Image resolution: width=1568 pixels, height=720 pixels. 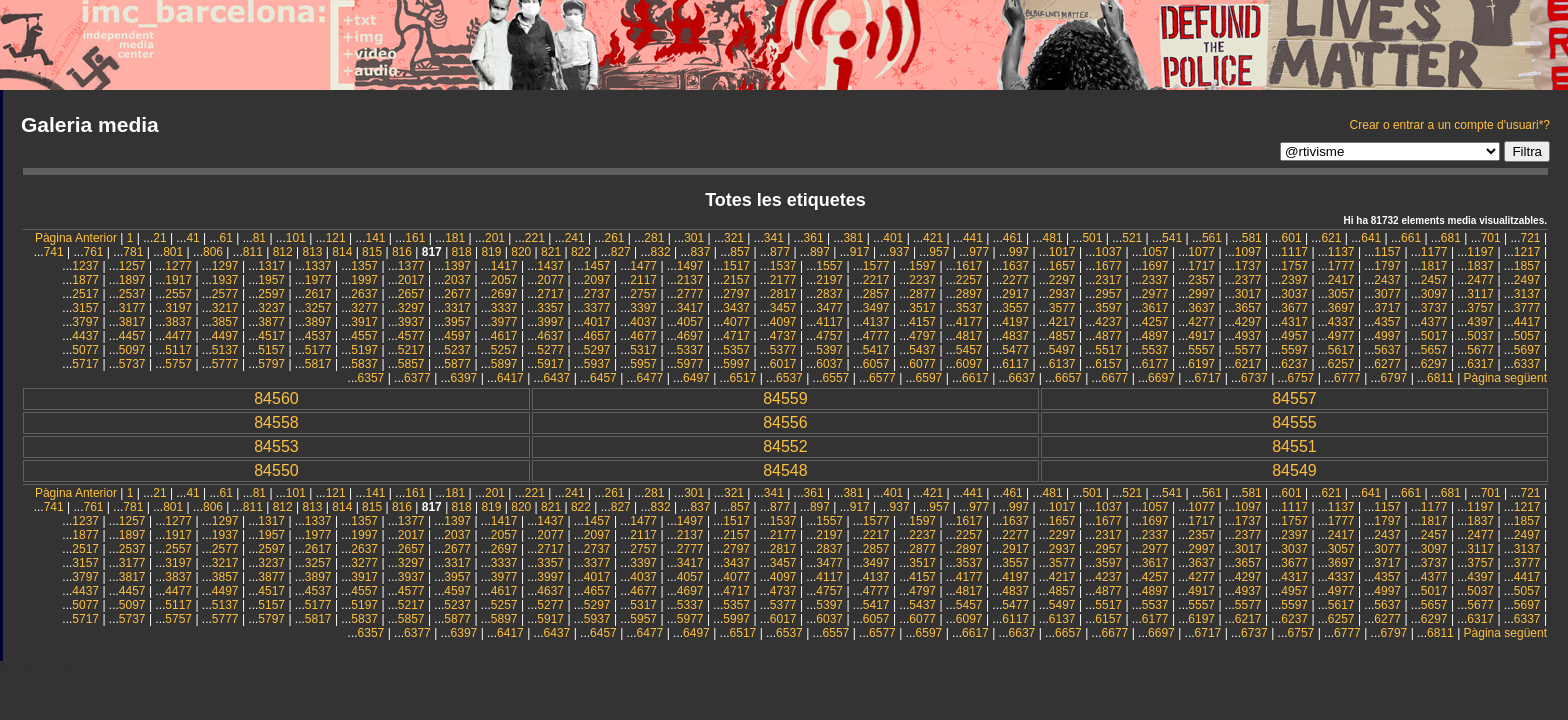 What do you see at coordinates (1015, 322) in the screenshot?
I see `4197` at bounding box center [1015, 322].